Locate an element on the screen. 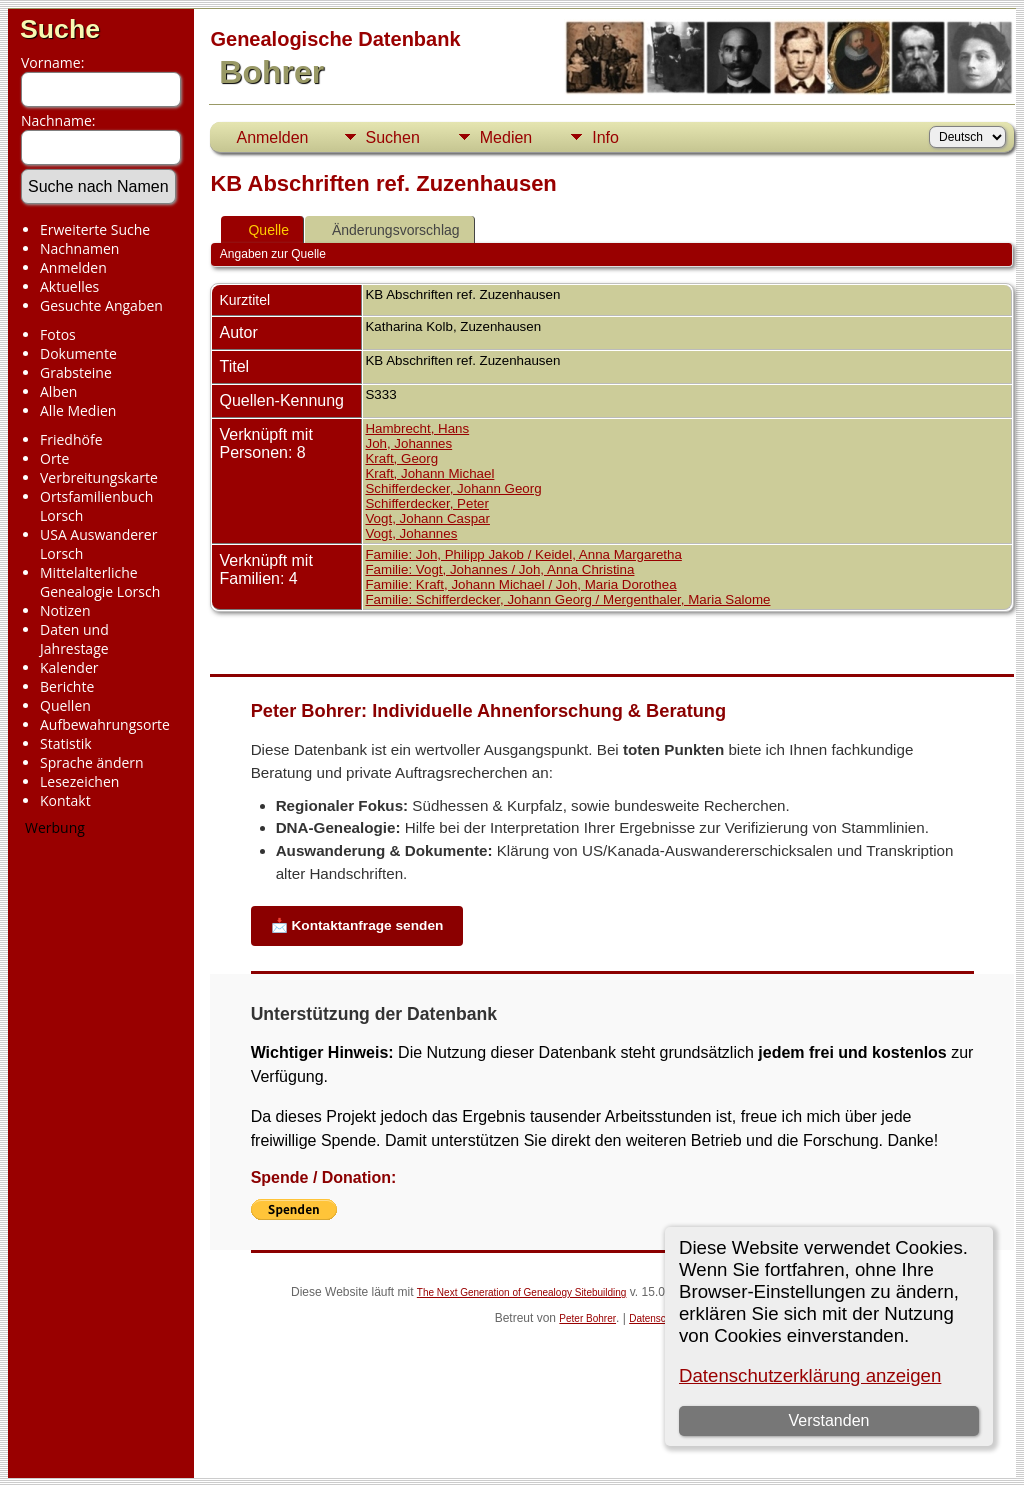 This screenshot has width=1024, height=1486. The Next Generation of Genealogy Sitebuilding is located at coordinates (522, 1292).